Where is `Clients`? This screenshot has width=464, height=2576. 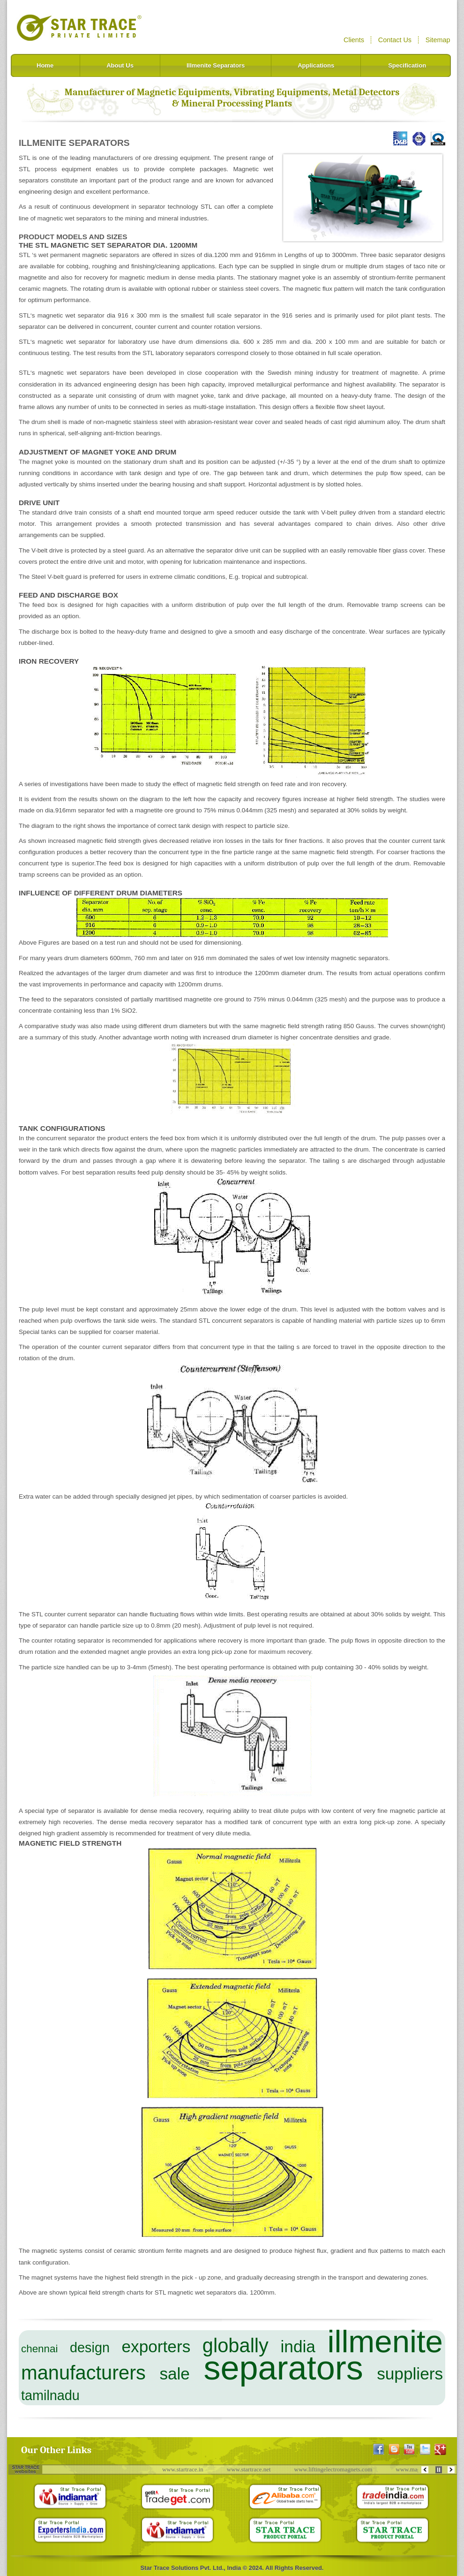 Clients is located at coordinates (354, 40).